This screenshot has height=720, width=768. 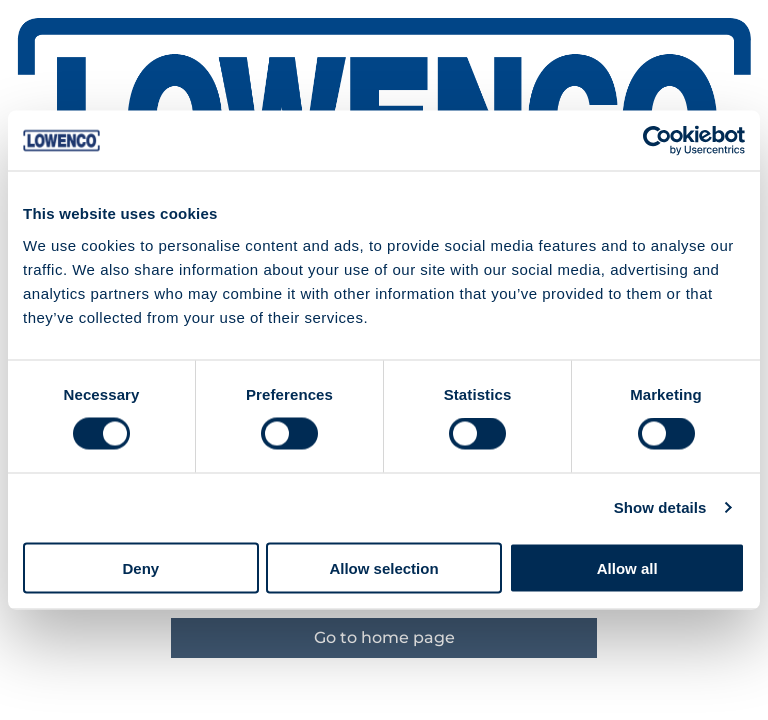 I want to click on Deny, so click(x=140, y=567).